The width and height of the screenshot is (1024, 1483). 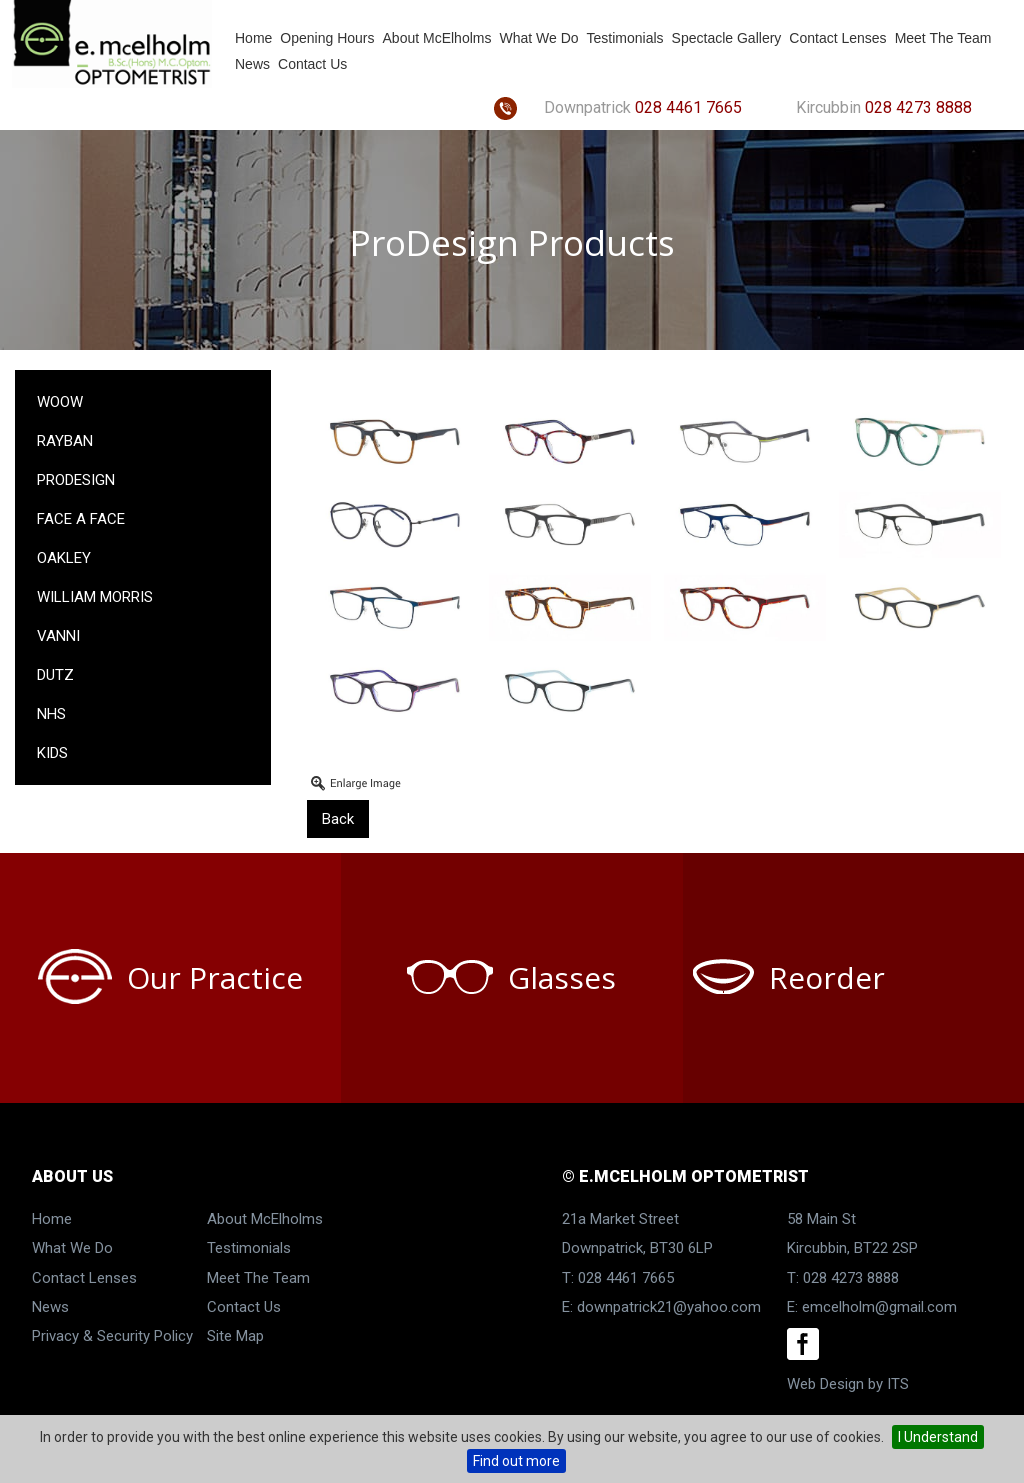 What do you see at coordinates (898, 1384) in the screenshot?
I see `ITS` at bounding box center [898, 1384].